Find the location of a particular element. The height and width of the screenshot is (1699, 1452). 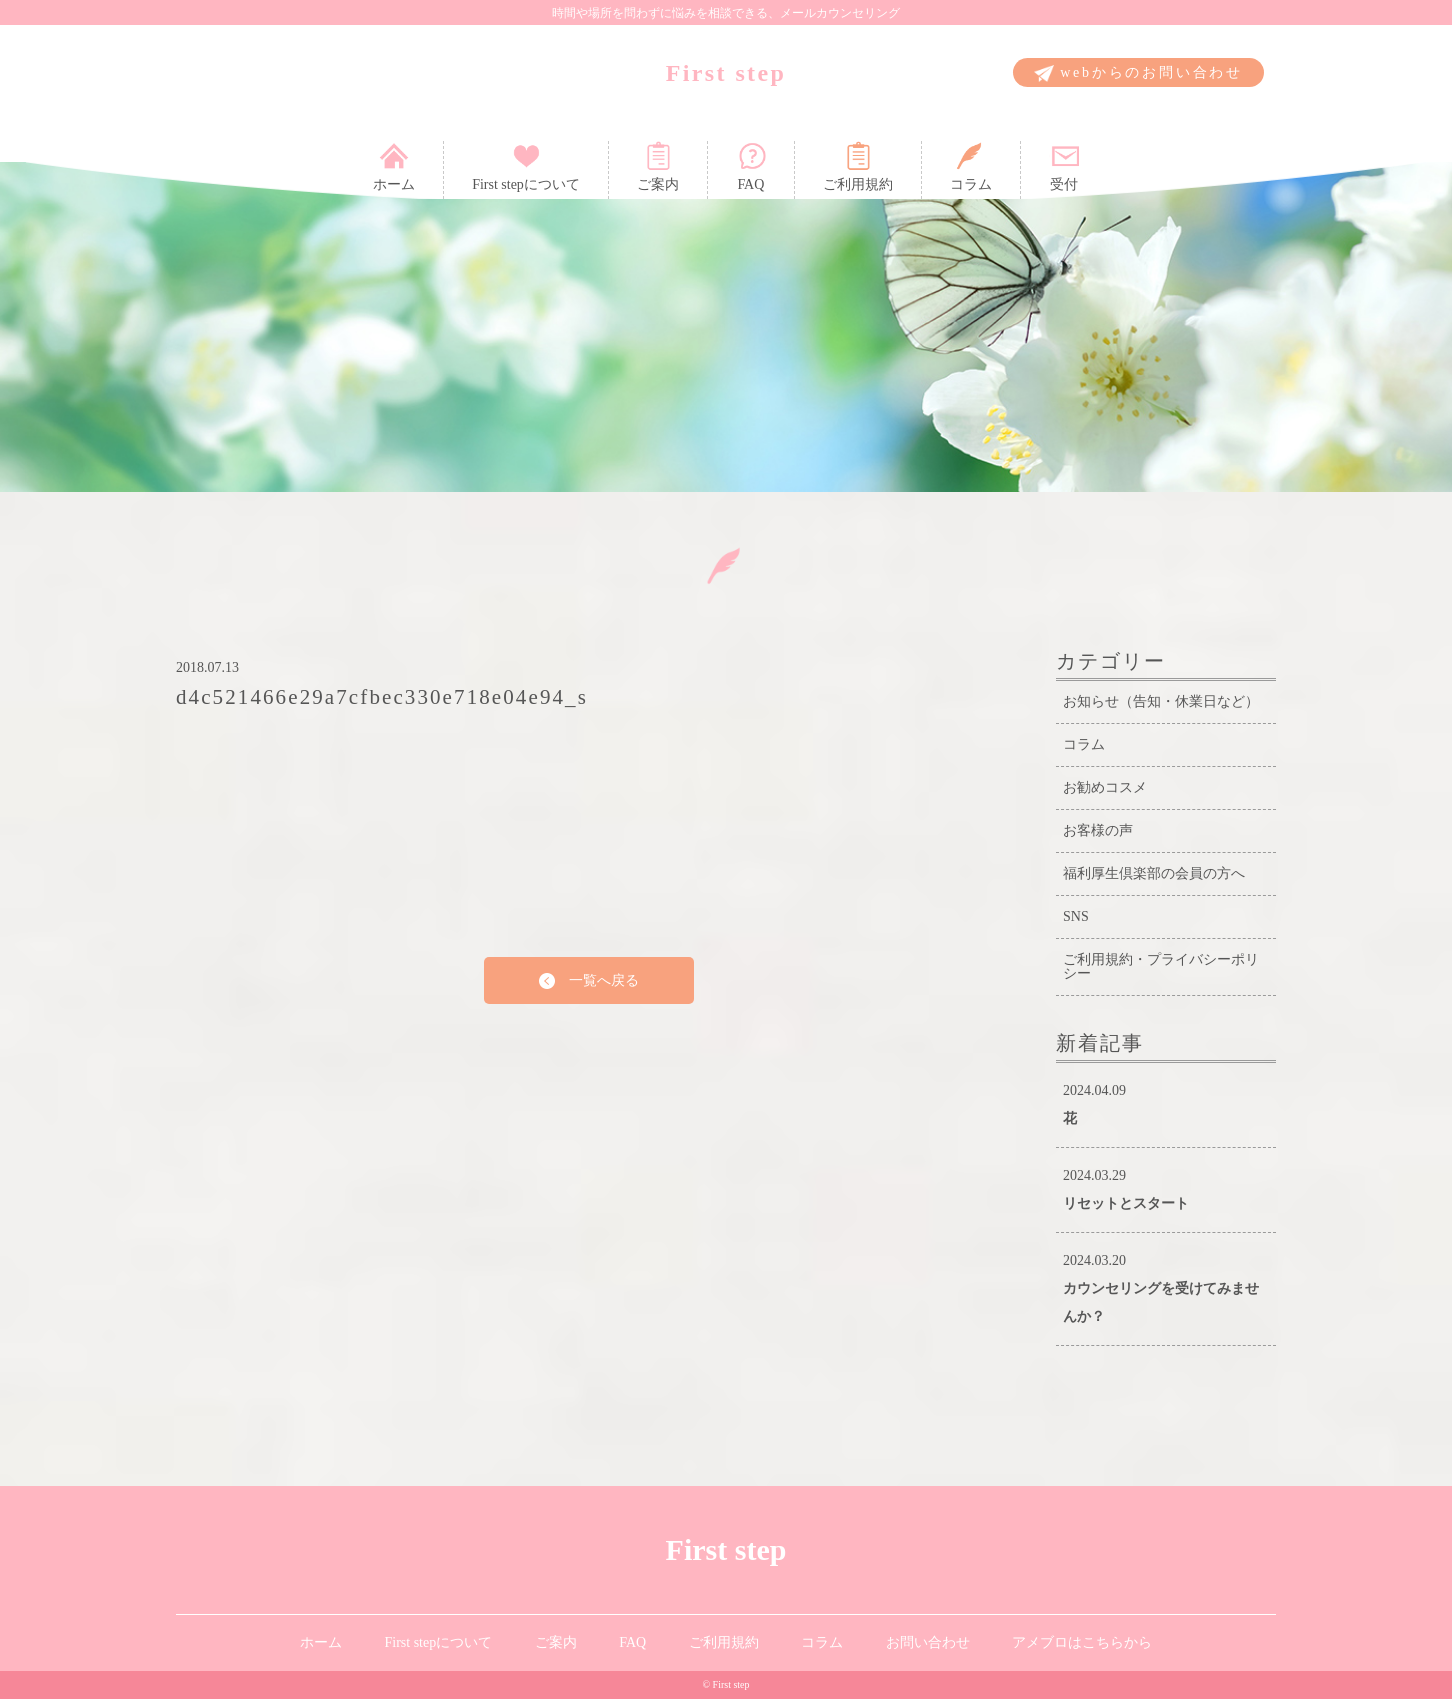

FAQ is located at coordinates (751, 166).